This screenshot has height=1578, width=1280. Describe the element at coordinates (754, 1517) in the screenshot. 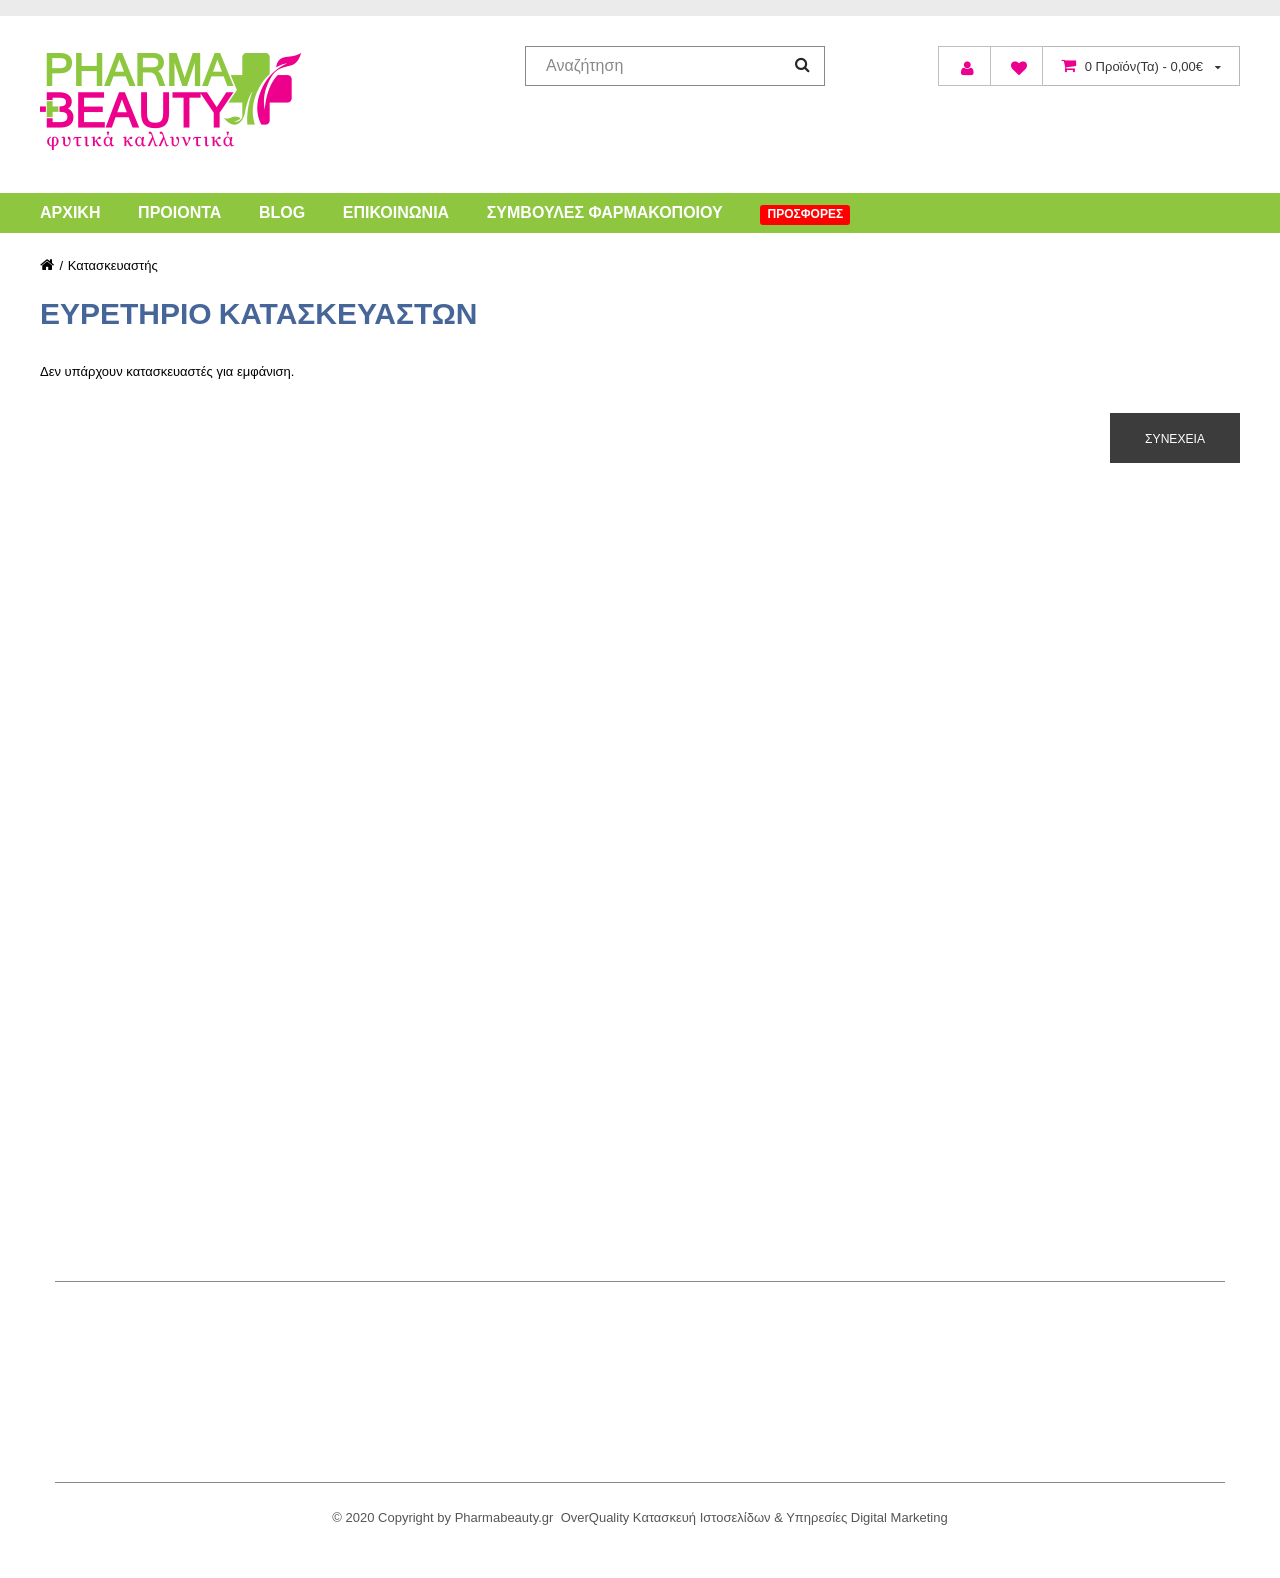

I see `OverQuality Κατασκευή Ιστοσελίδων & Υπηρεσίες Digital Marketing` at that location.